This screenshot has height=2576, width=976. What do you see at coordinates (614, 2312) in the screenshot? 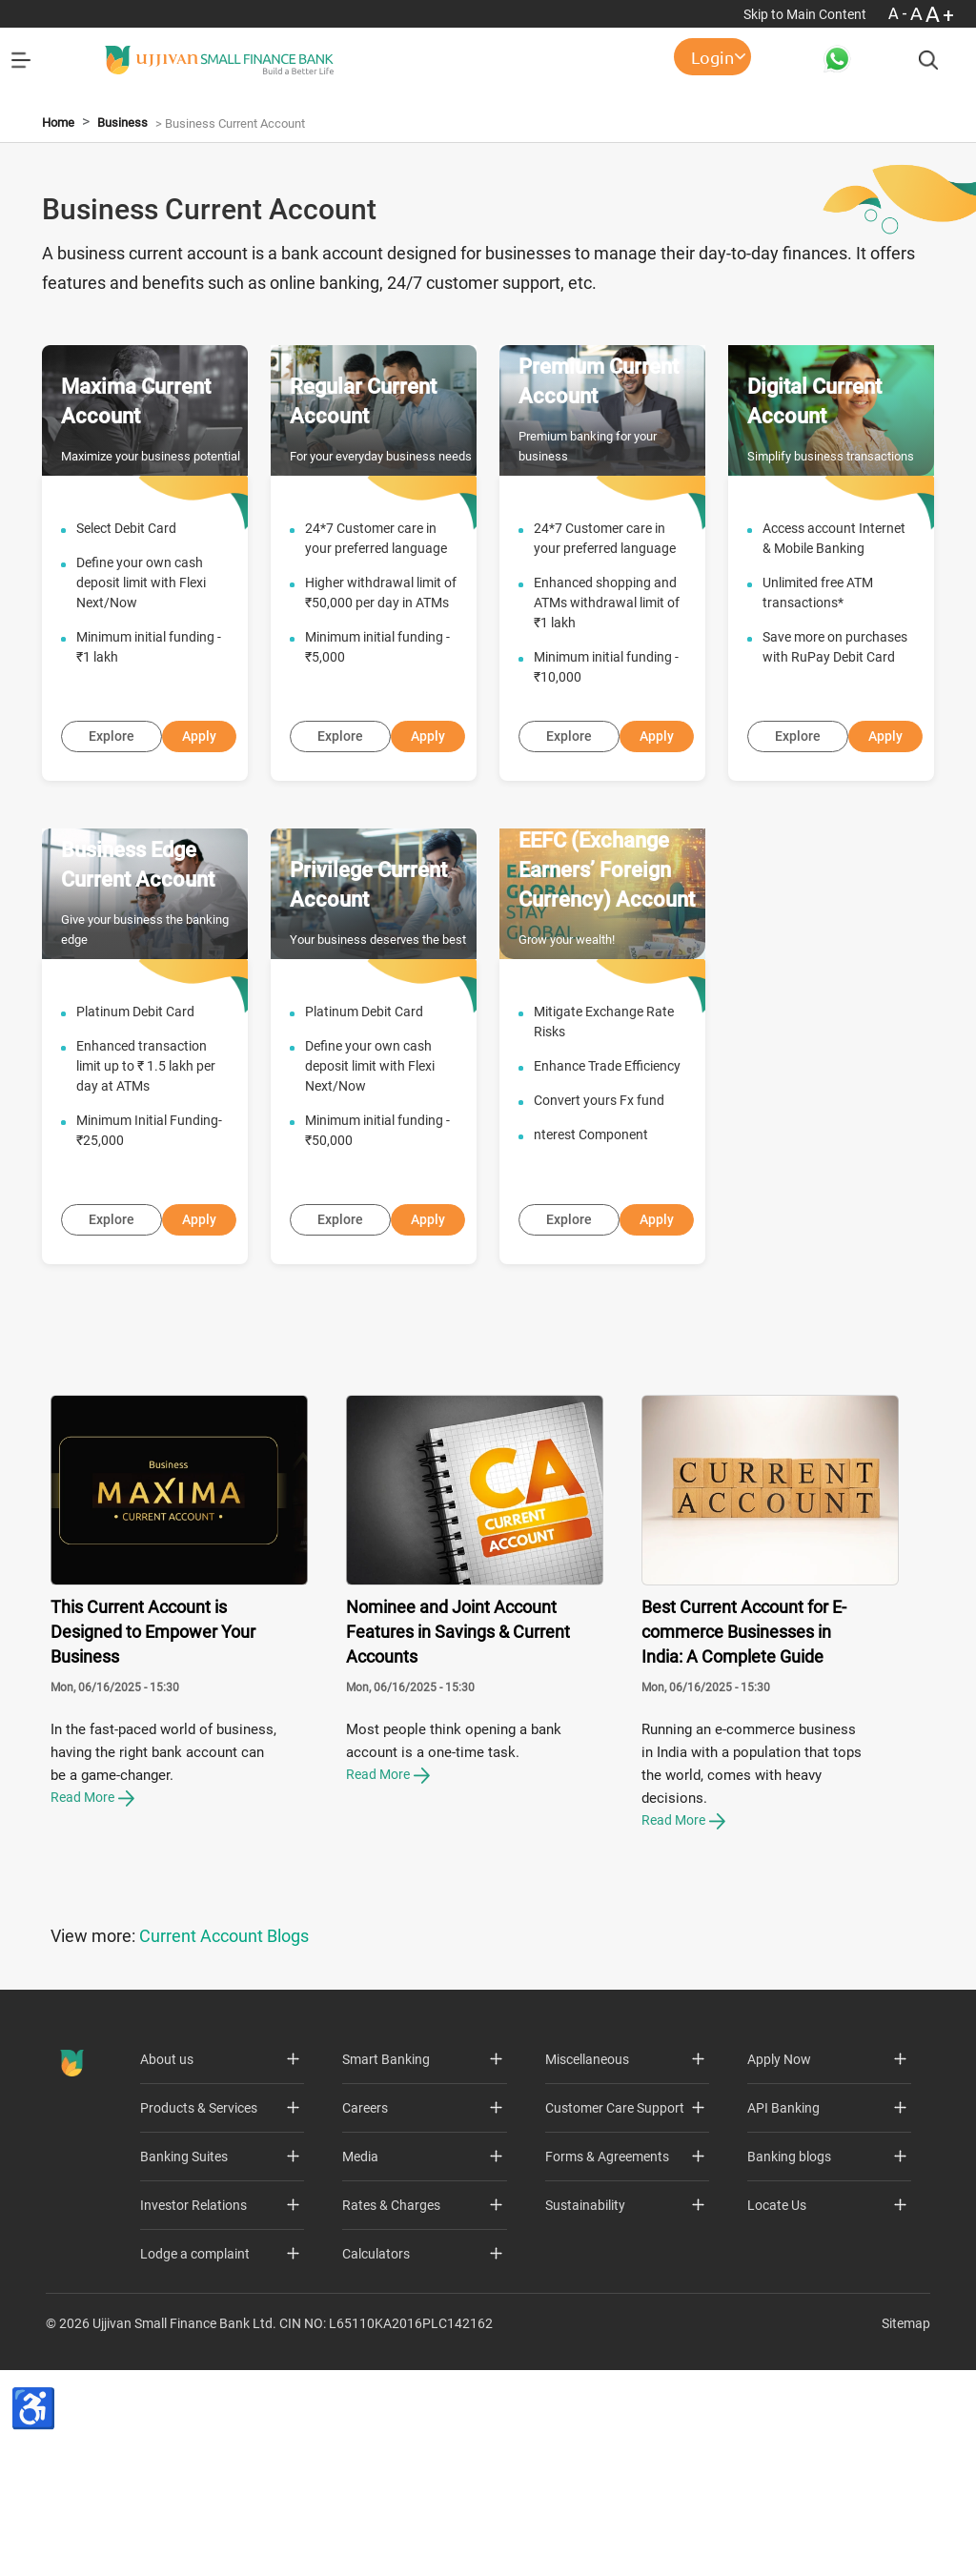
I see `Customer Care Support` at bounding box center [614, 2312].